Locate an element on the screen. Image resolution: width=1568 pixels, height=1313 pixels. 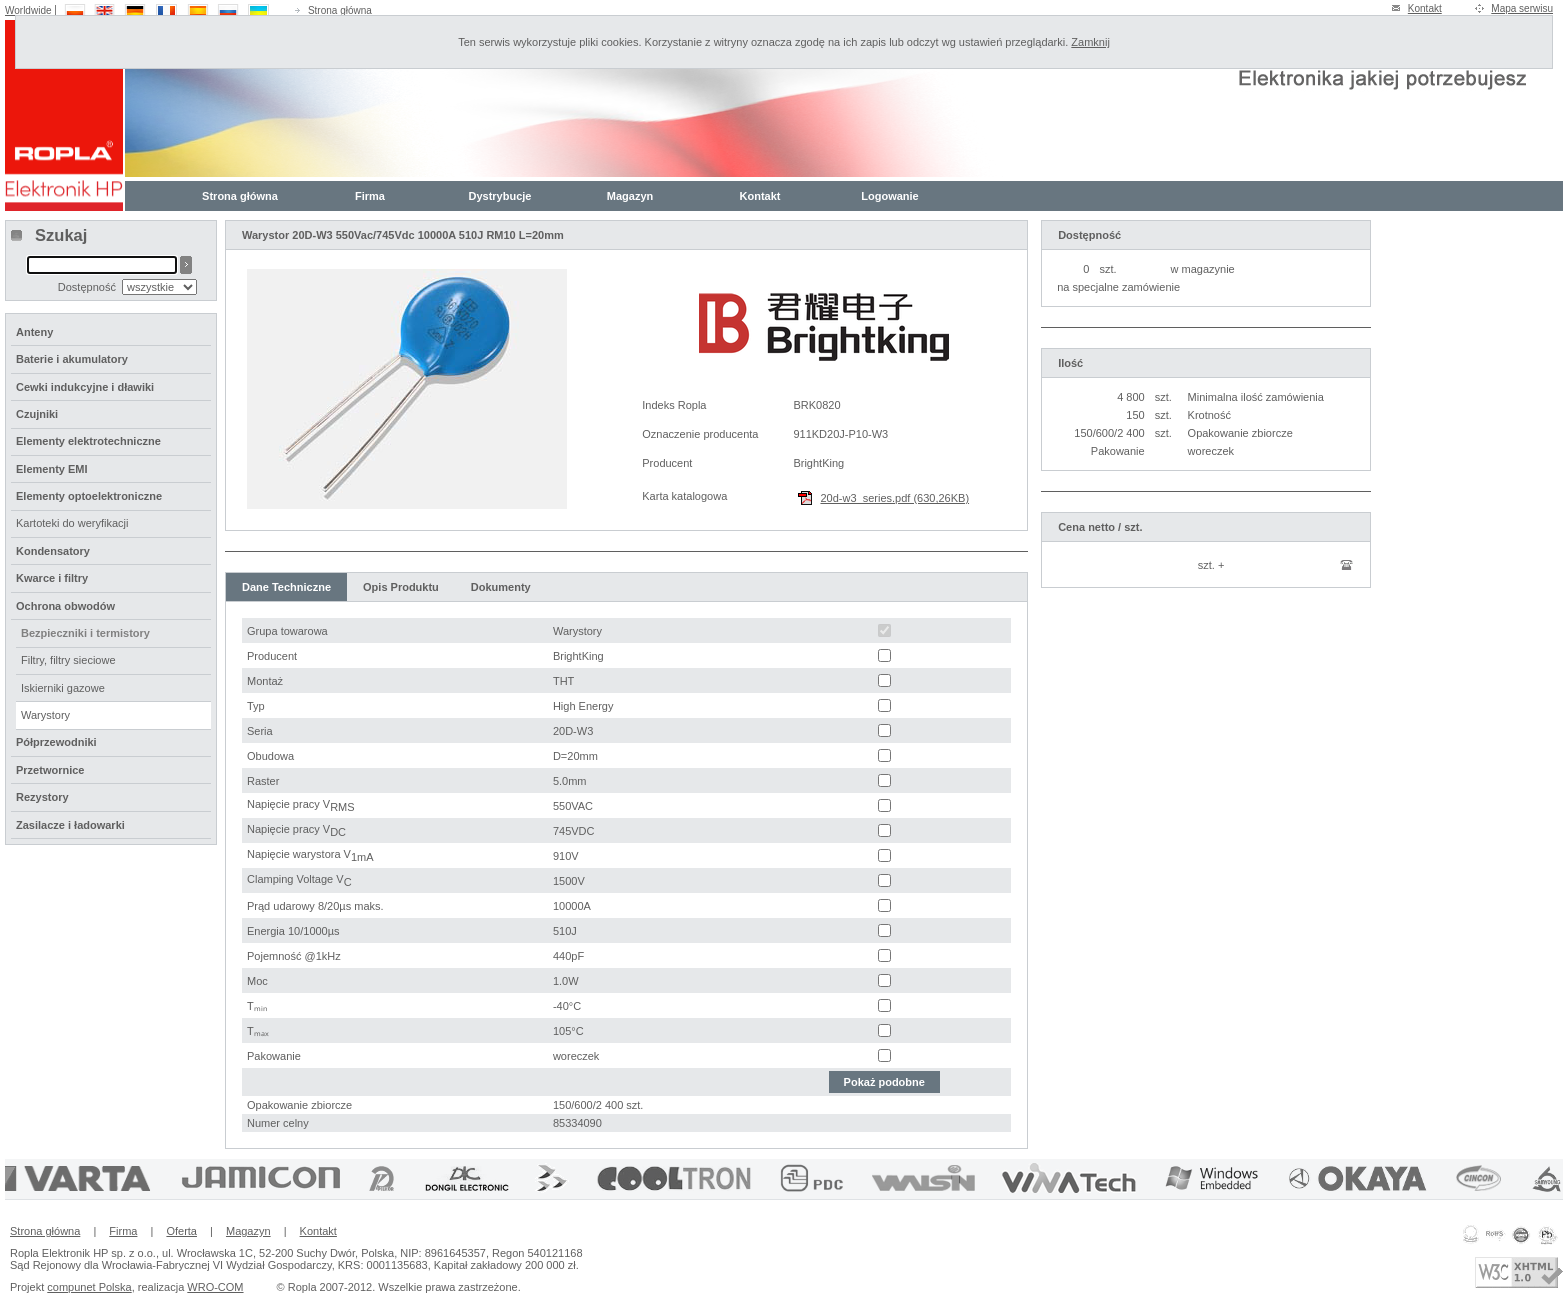
WRO-COM is located at coordinates (215, 1287).